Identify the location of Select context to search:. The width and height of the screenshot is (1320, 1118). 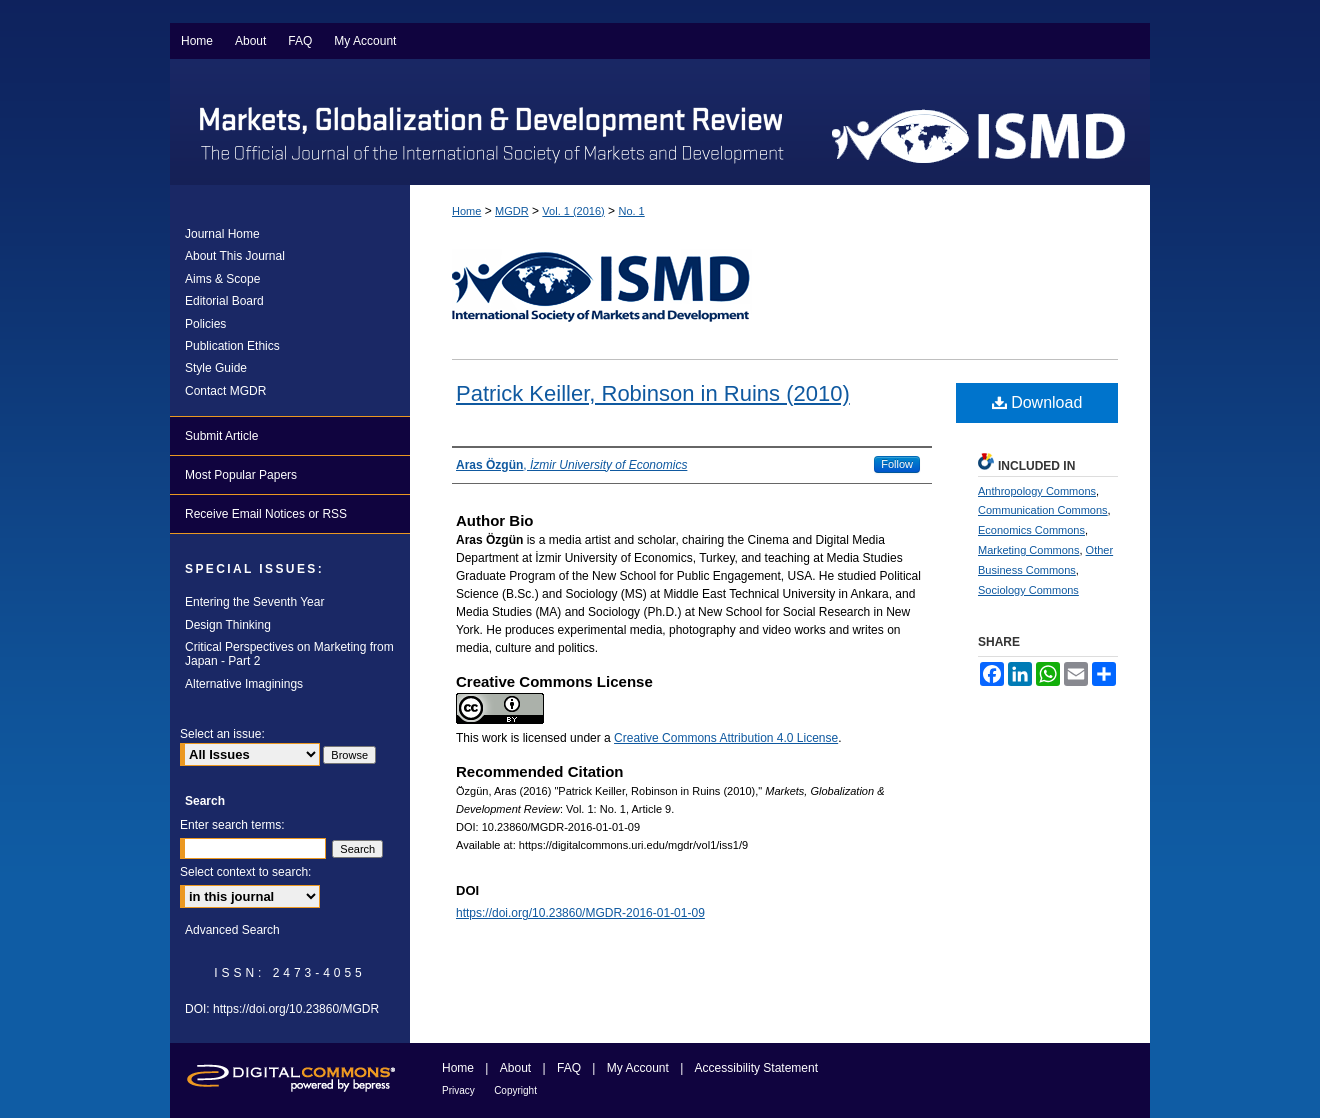
(245, 872).